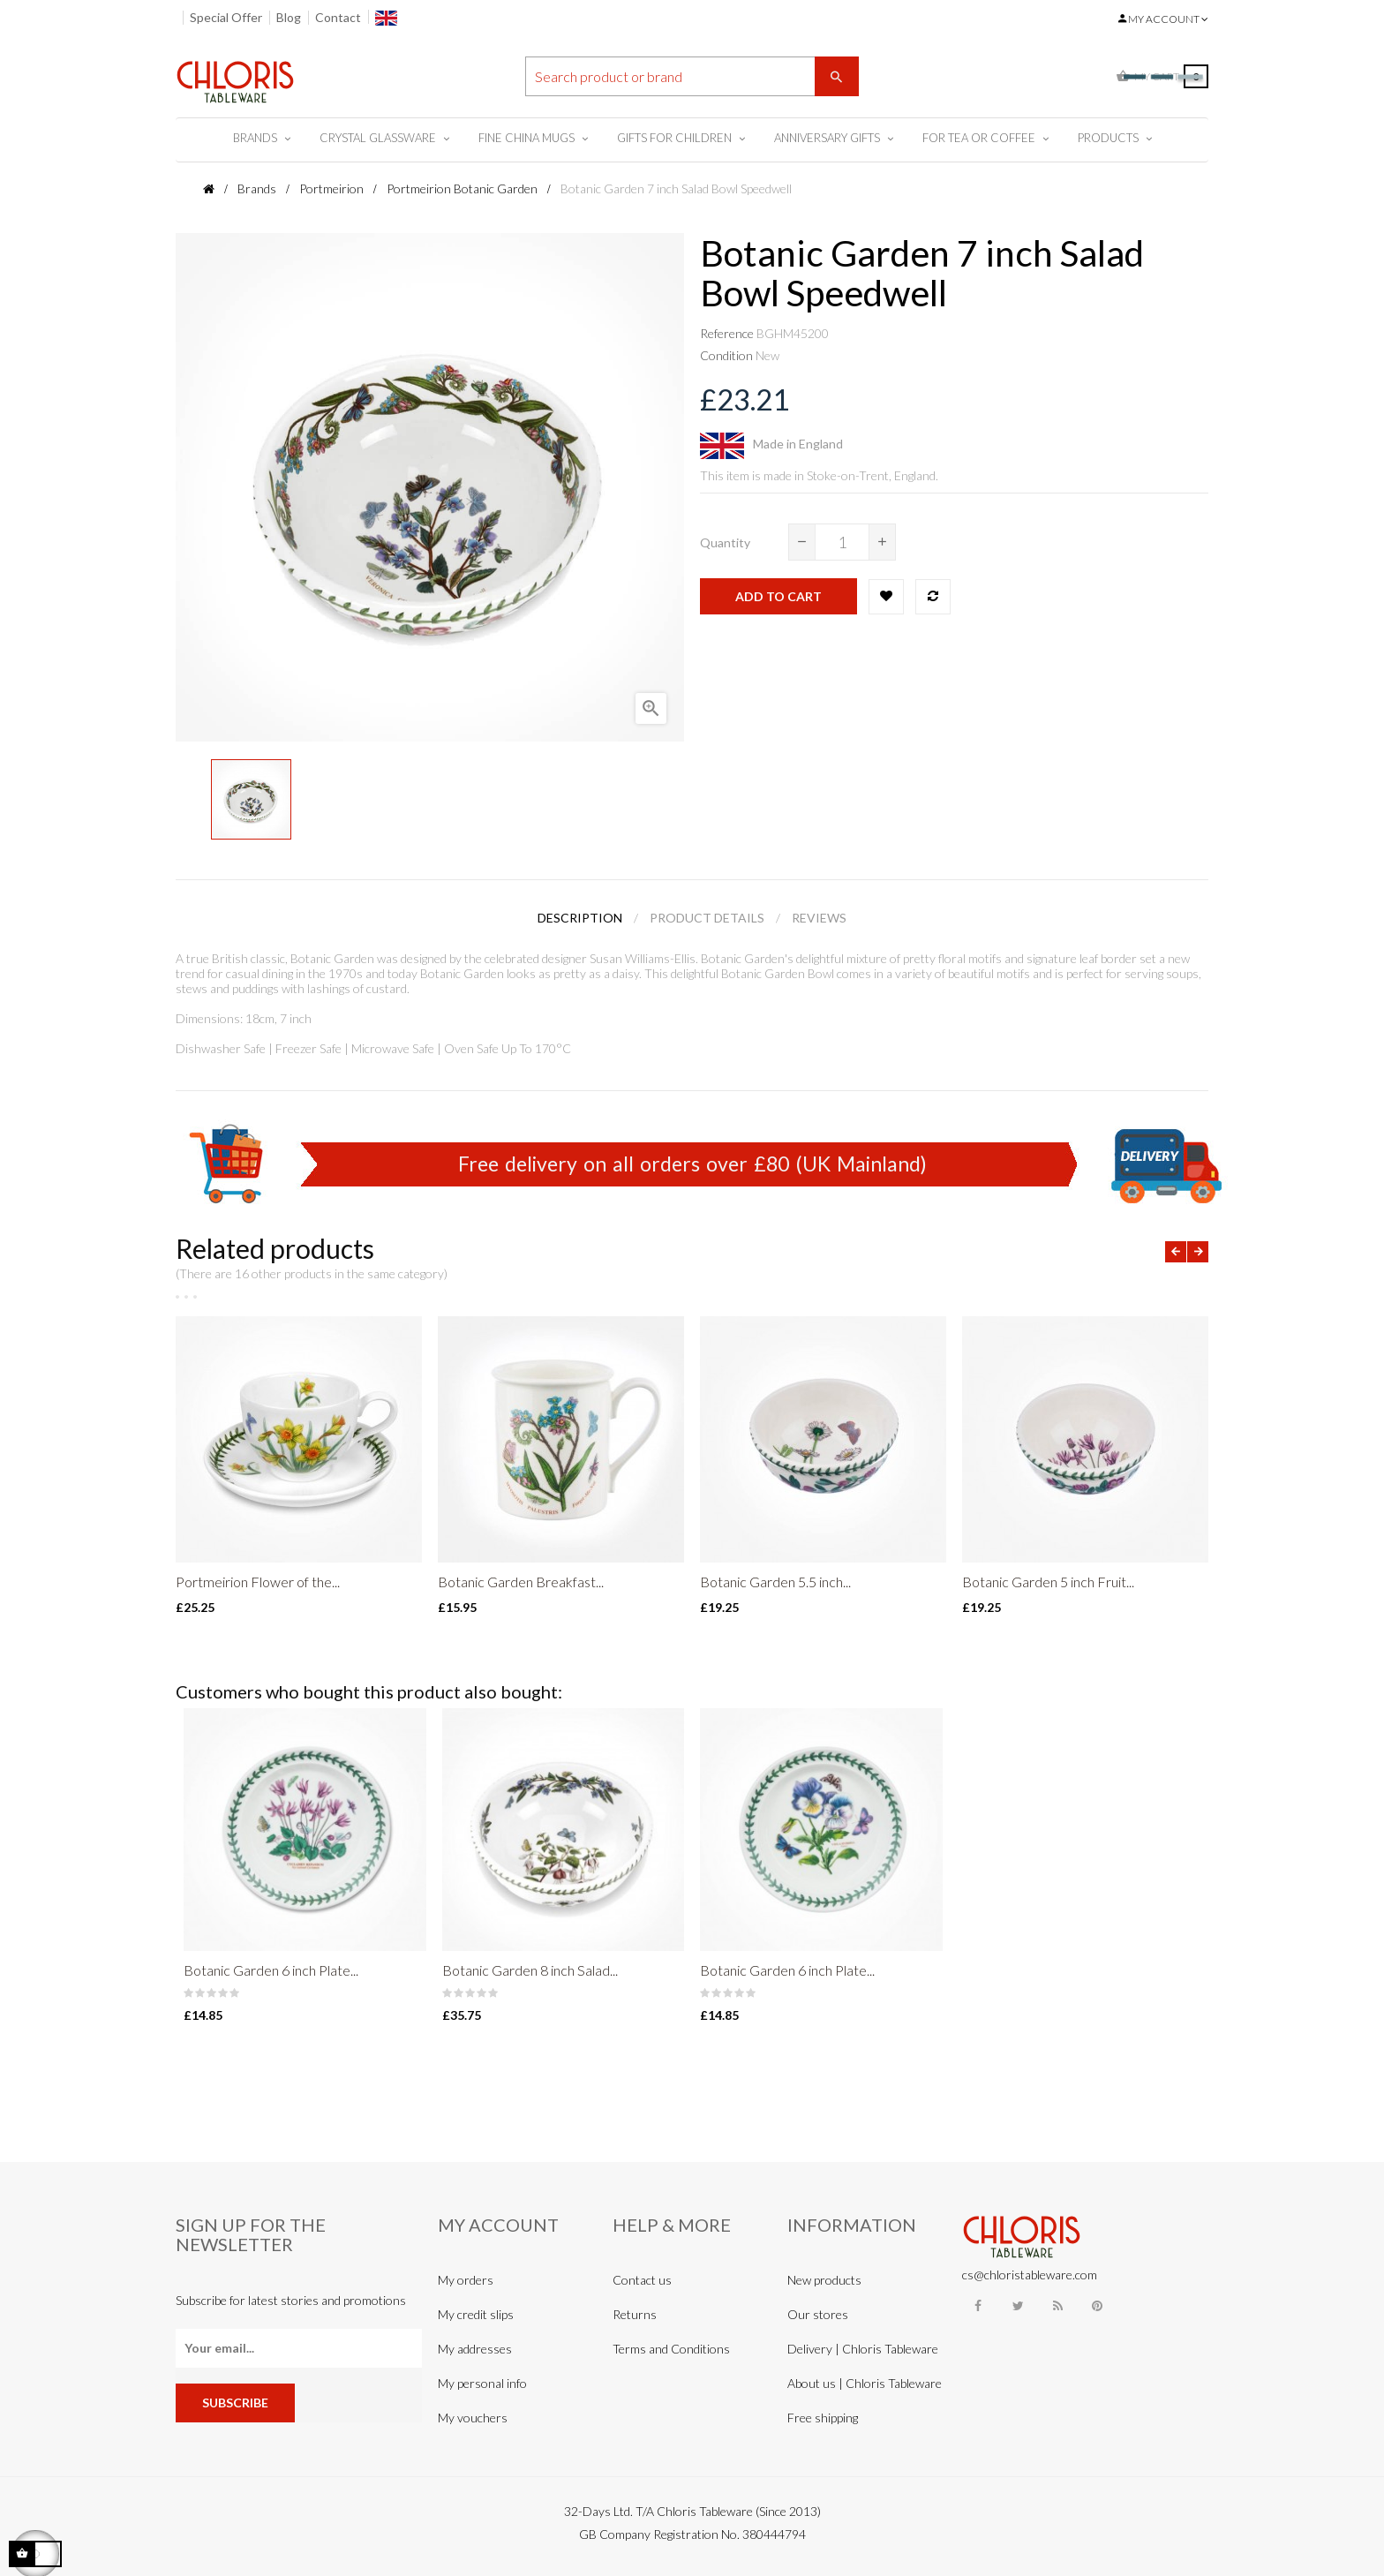 The image size is (1384, 2576). I want to click on Special Offer, so click(226, 17).